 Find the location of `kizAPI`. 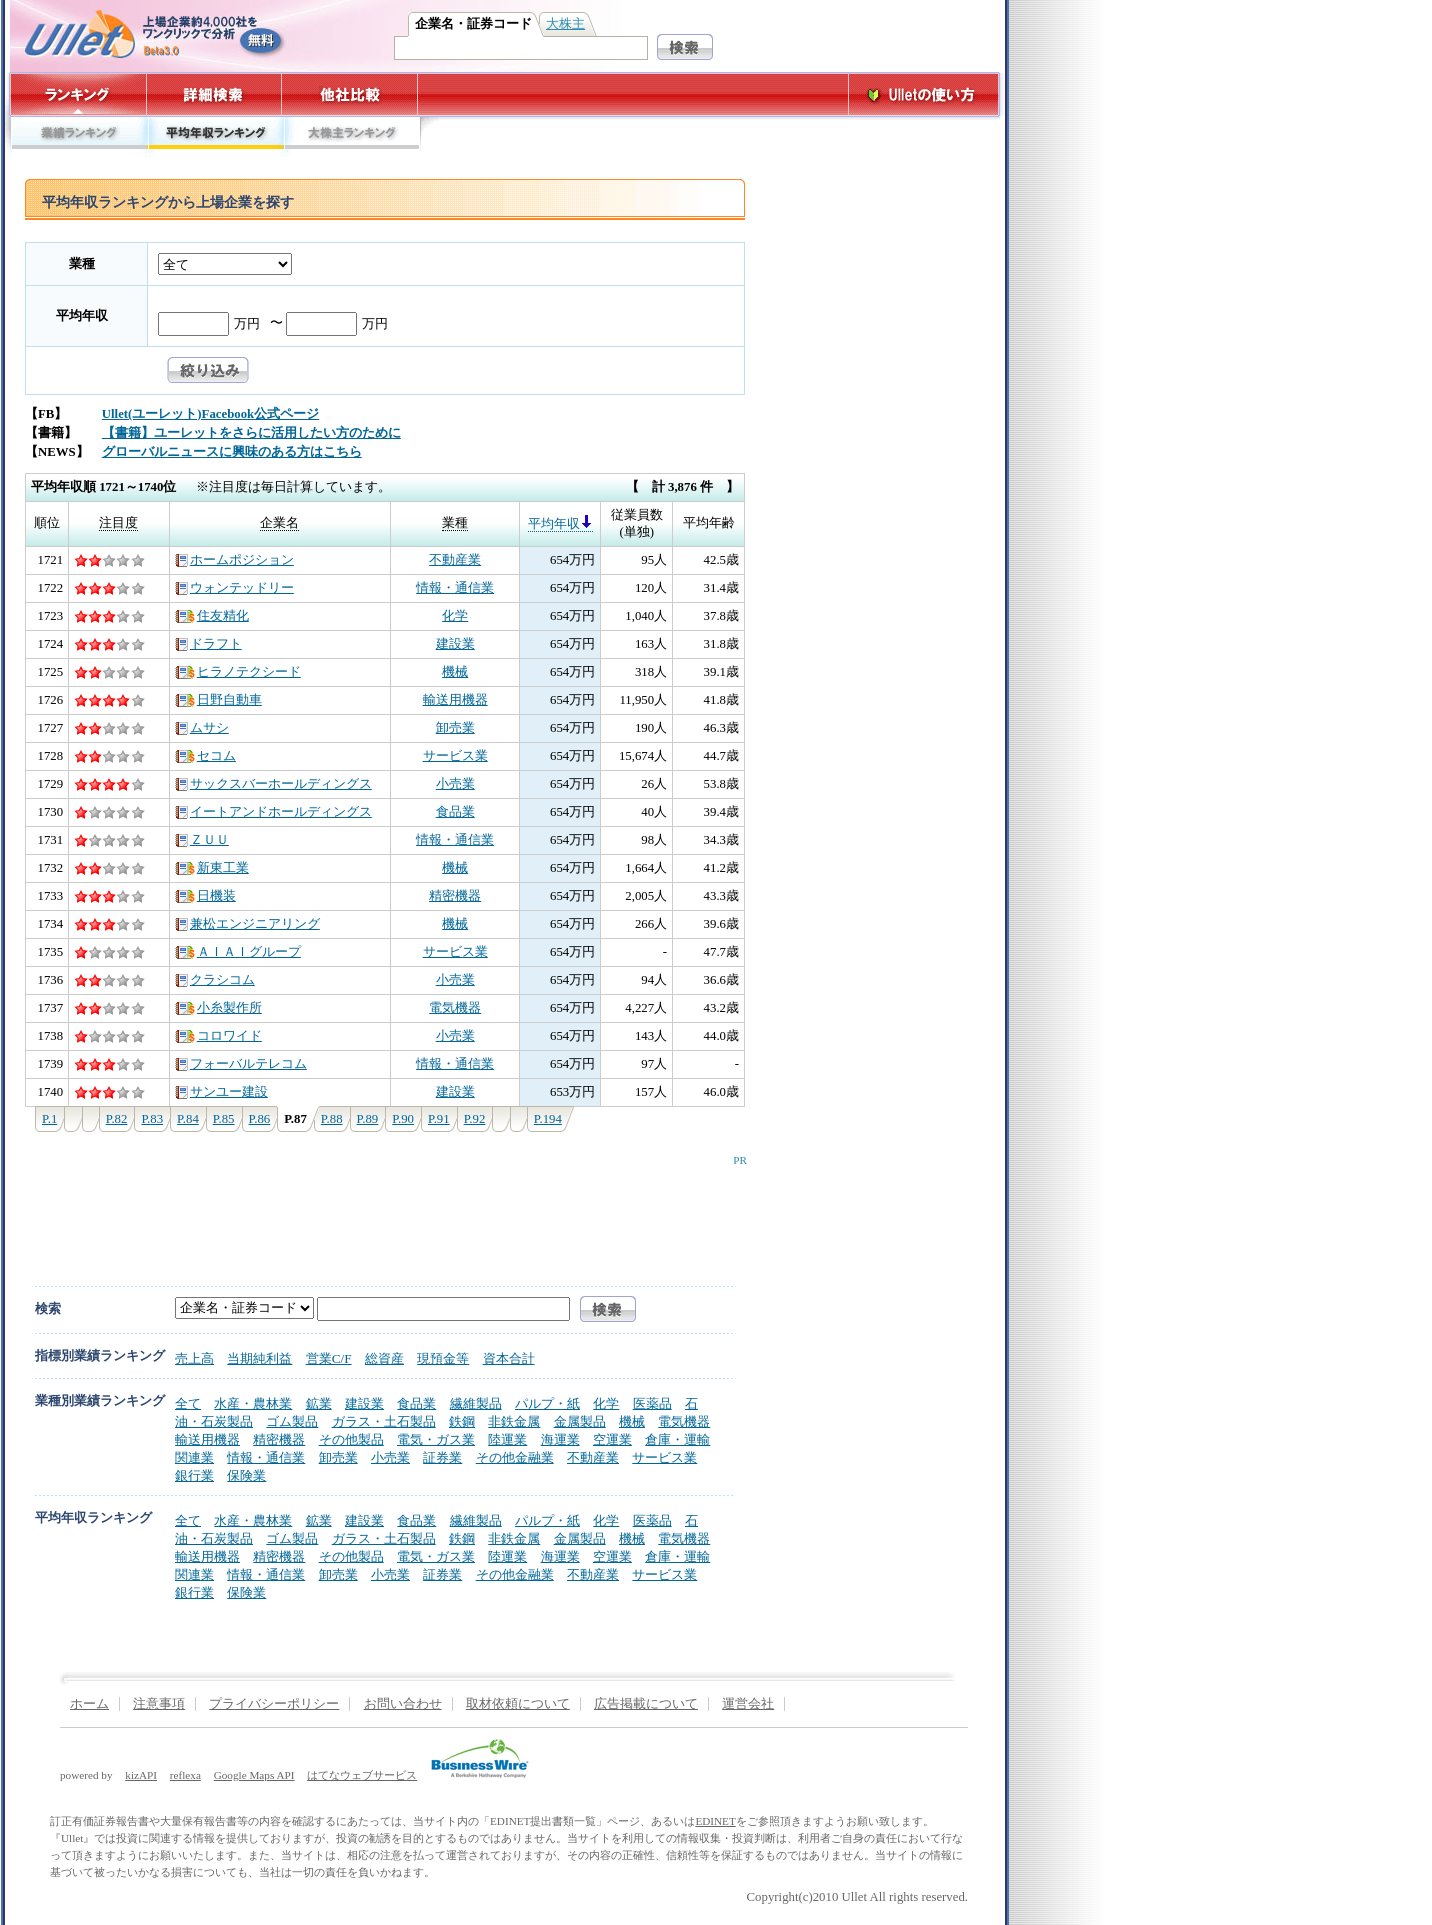

kizAPI is located at coordinates (141, 1775).